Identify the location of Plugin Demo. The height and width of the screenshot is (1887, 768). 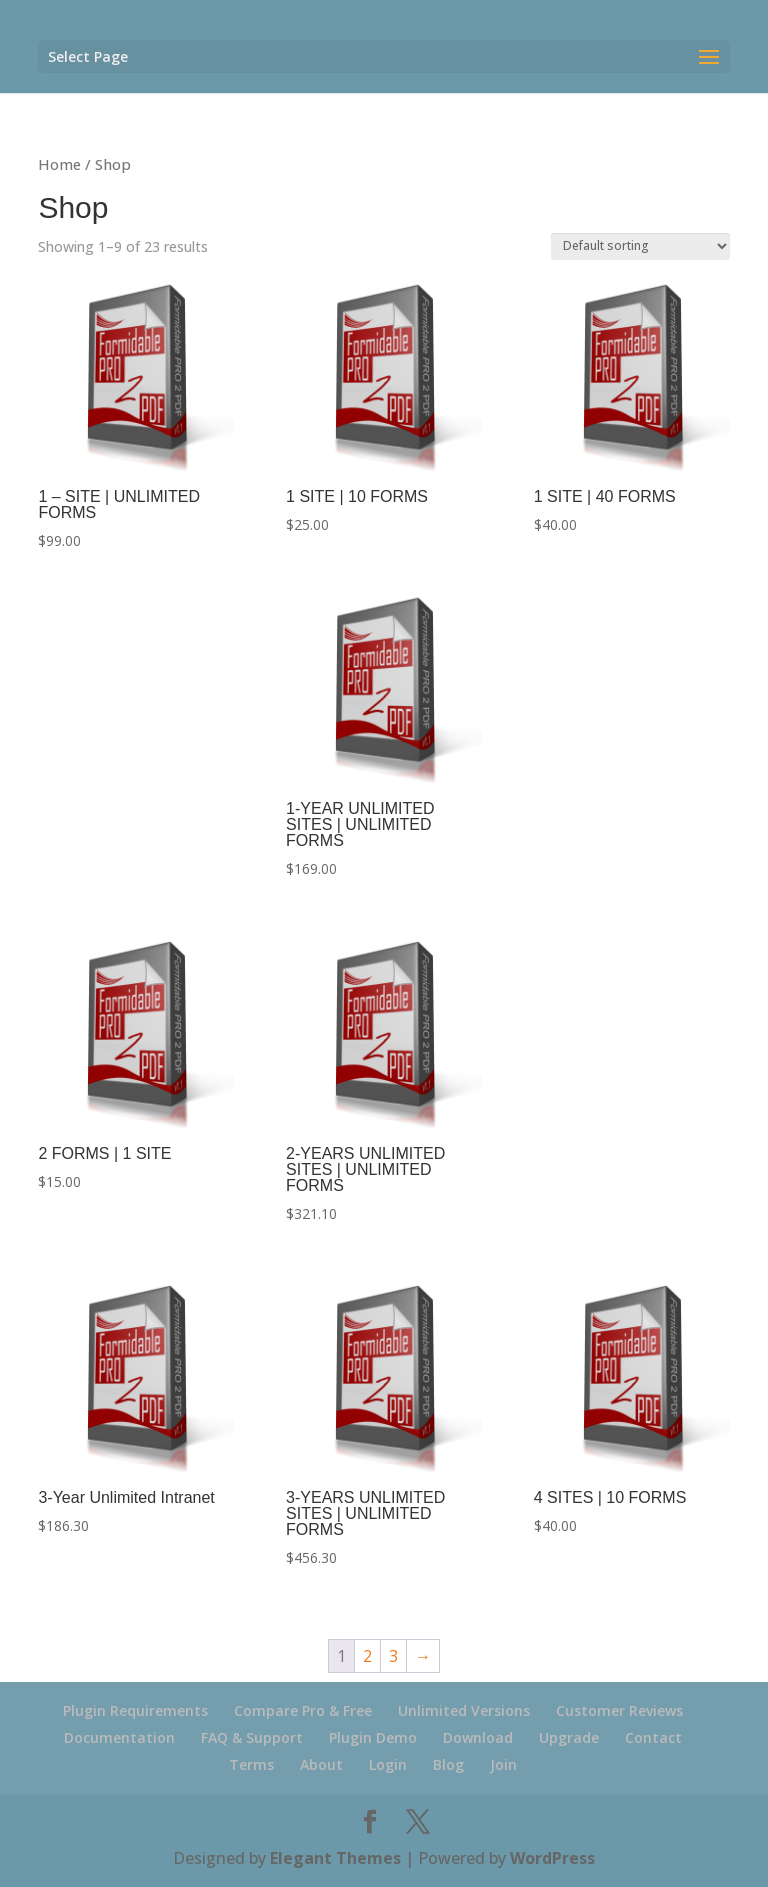
(373, 1737).